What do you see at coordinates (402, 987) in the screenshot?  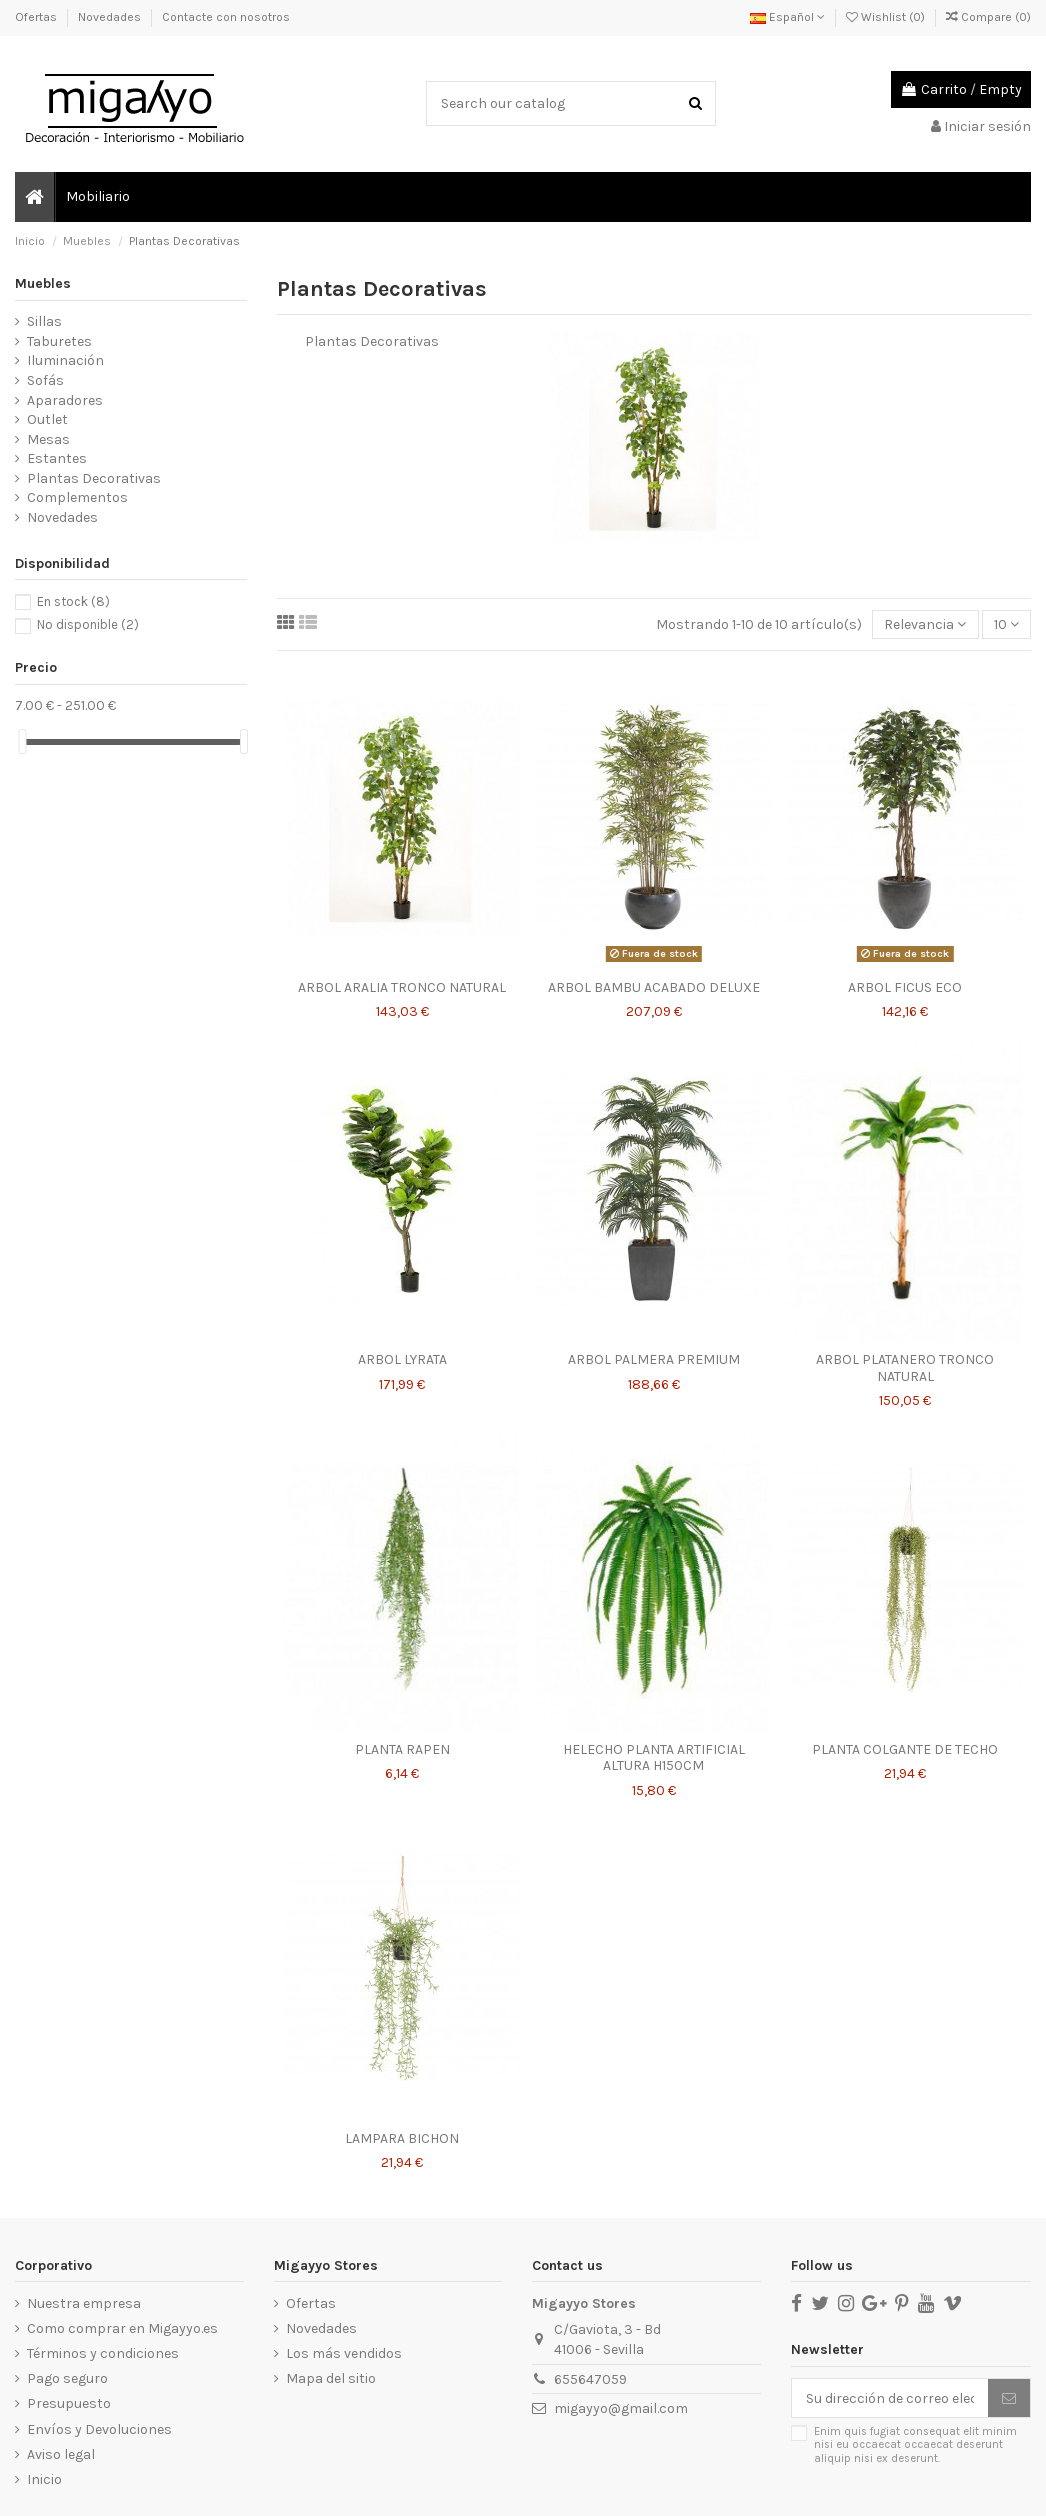 I see `ARBOL ARALIA TRONCO NATURAL` at bounding box center [402, 987].